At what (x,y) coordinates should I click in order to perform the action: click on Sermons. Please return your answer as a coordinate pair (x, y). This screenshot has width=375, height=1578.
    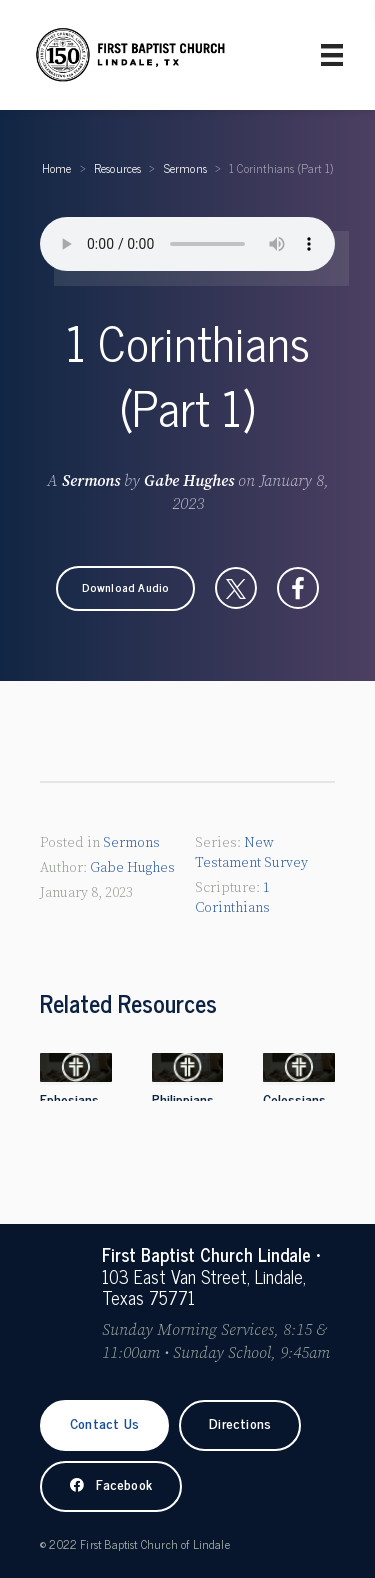
    Looking at the image, I should click on (185, 168).